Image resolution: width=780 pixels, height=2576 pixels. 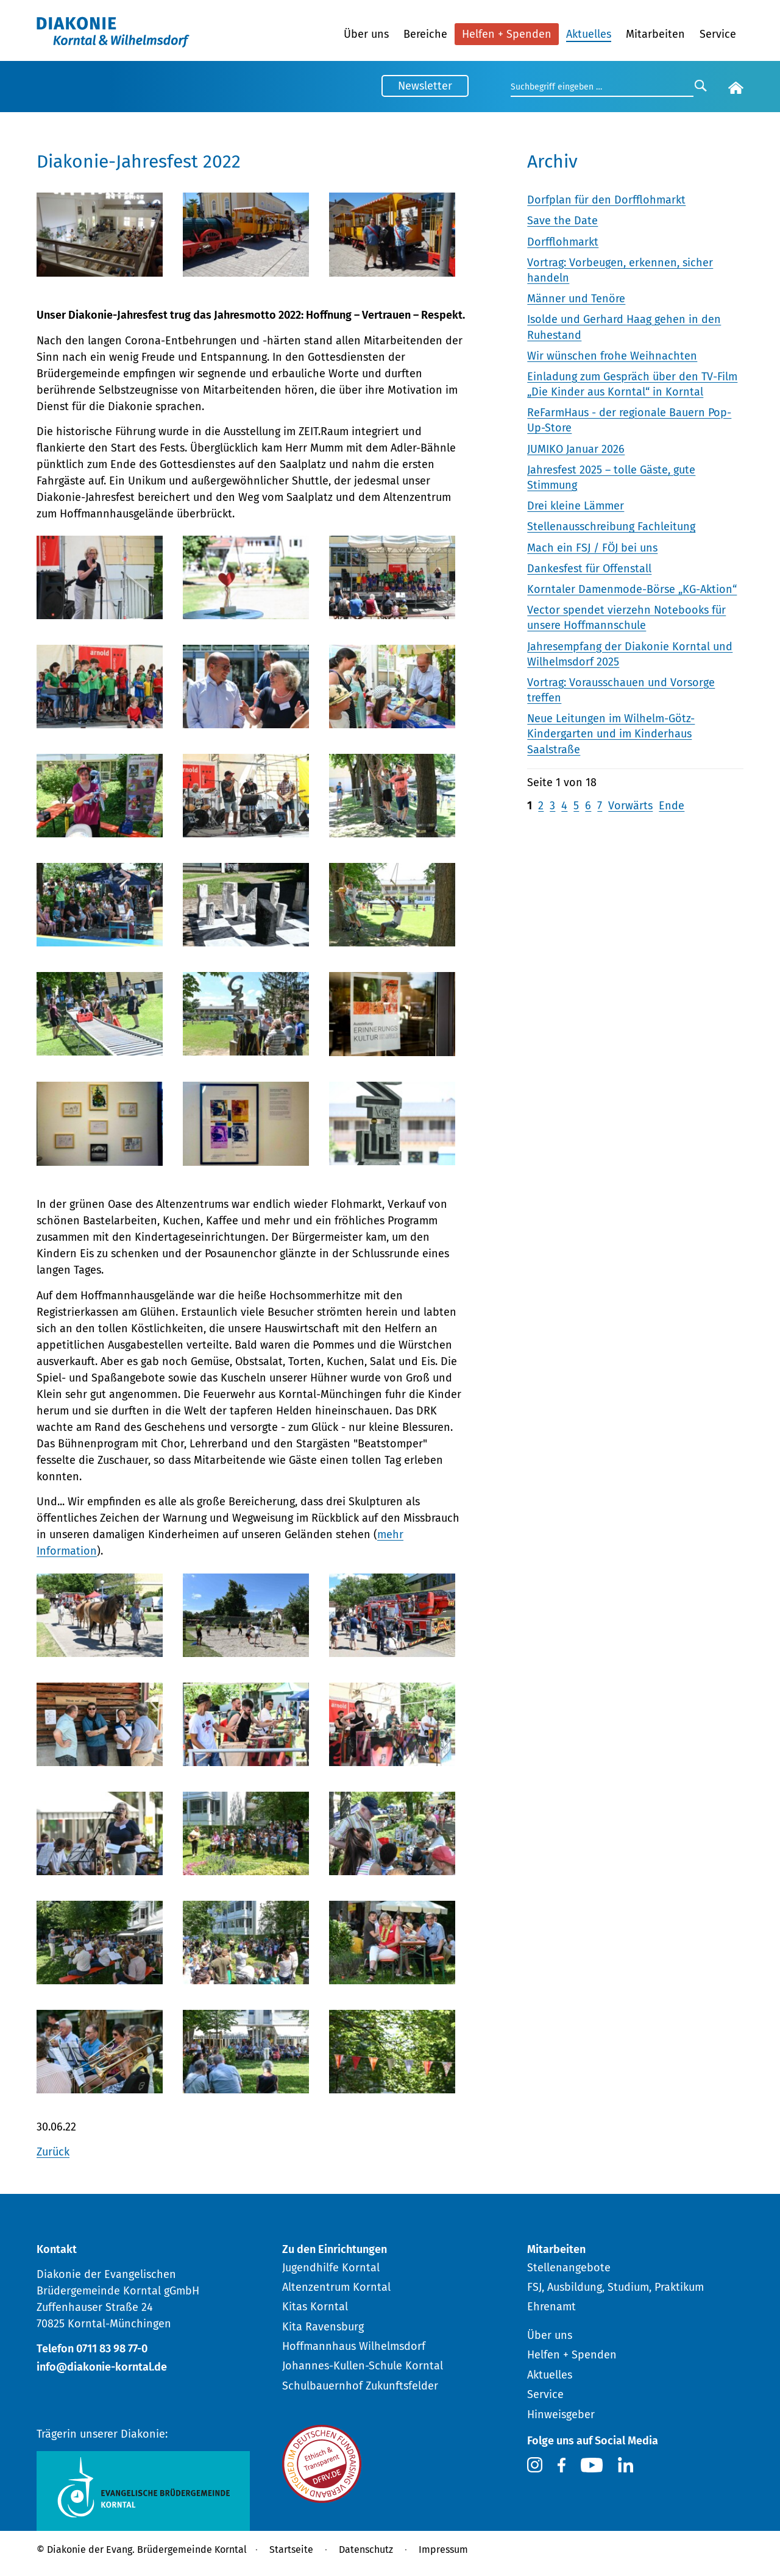 I want to click on Hoffmannhaus Wilhelmsdorf, so click(x=353, y=2346).